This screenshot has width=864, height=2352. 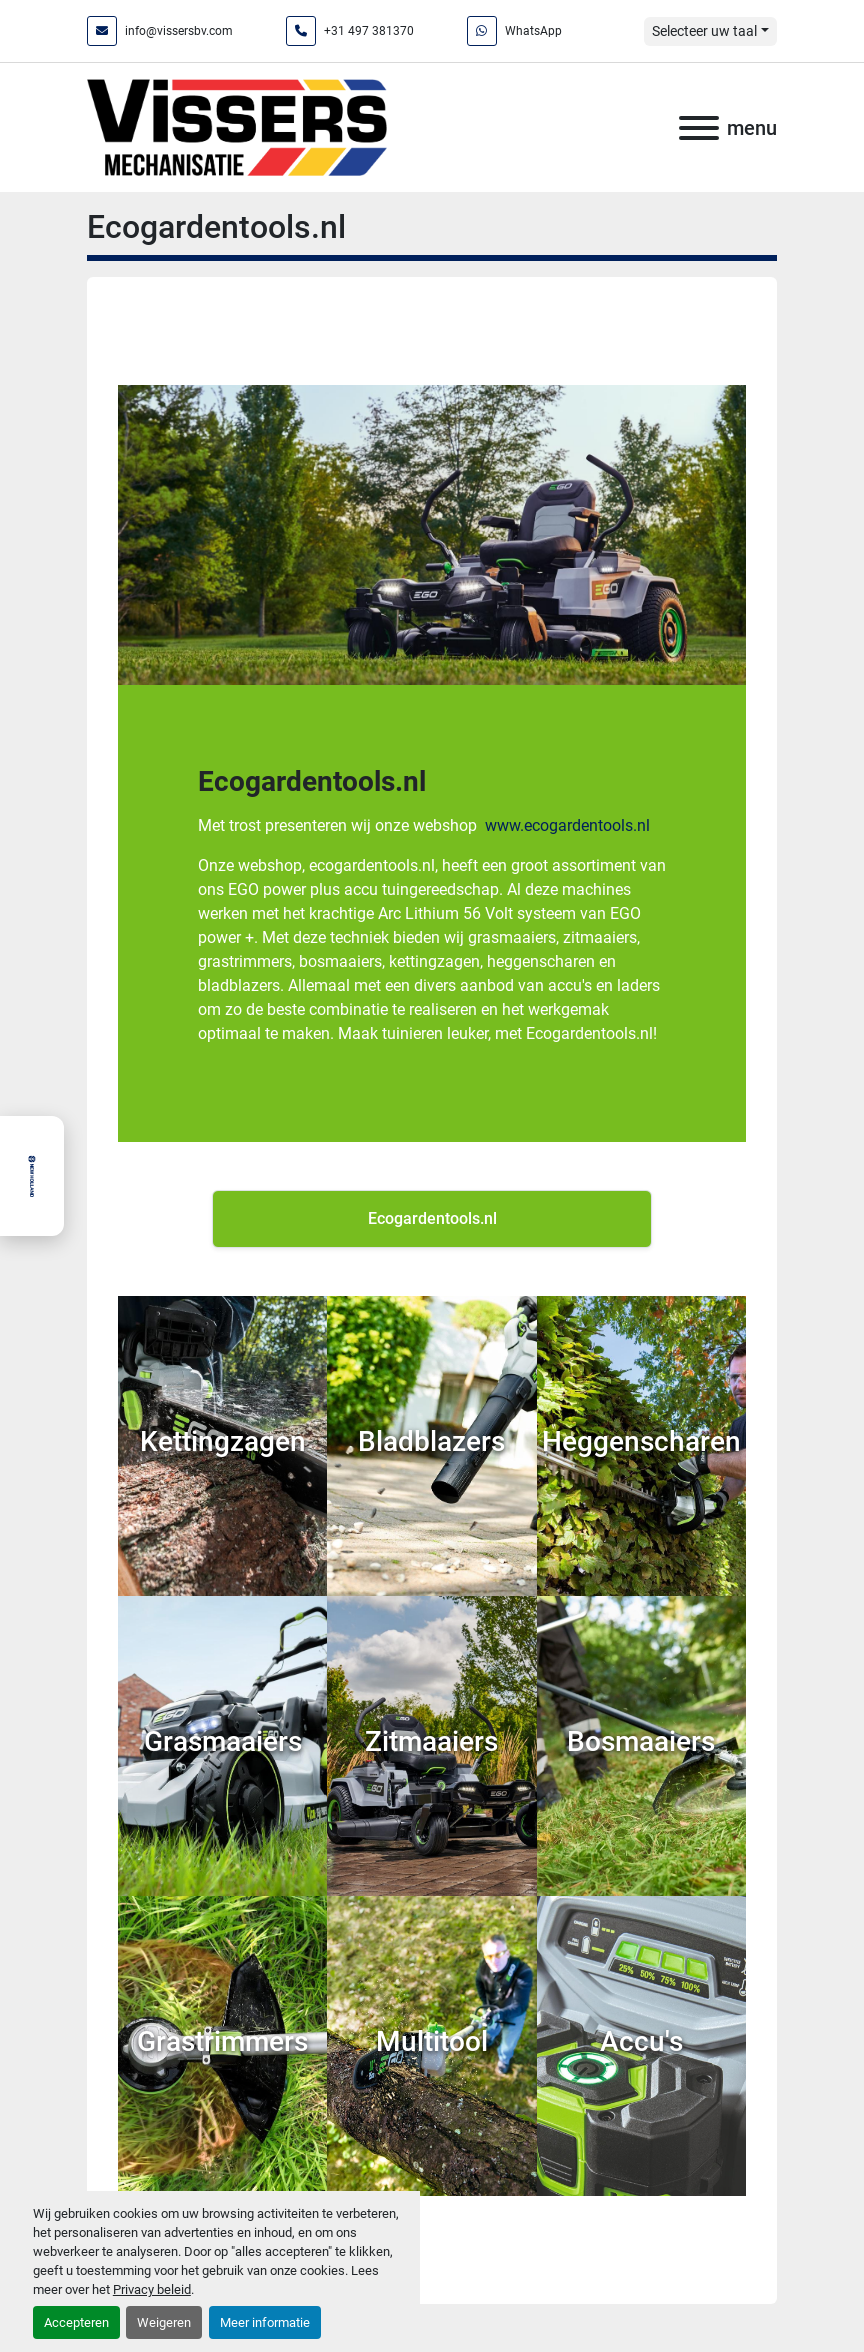 What do you see at coordinates (567, 825) in the screenshot?
I see `www.ecogardentools.nl` at bounding box center [567, 825].